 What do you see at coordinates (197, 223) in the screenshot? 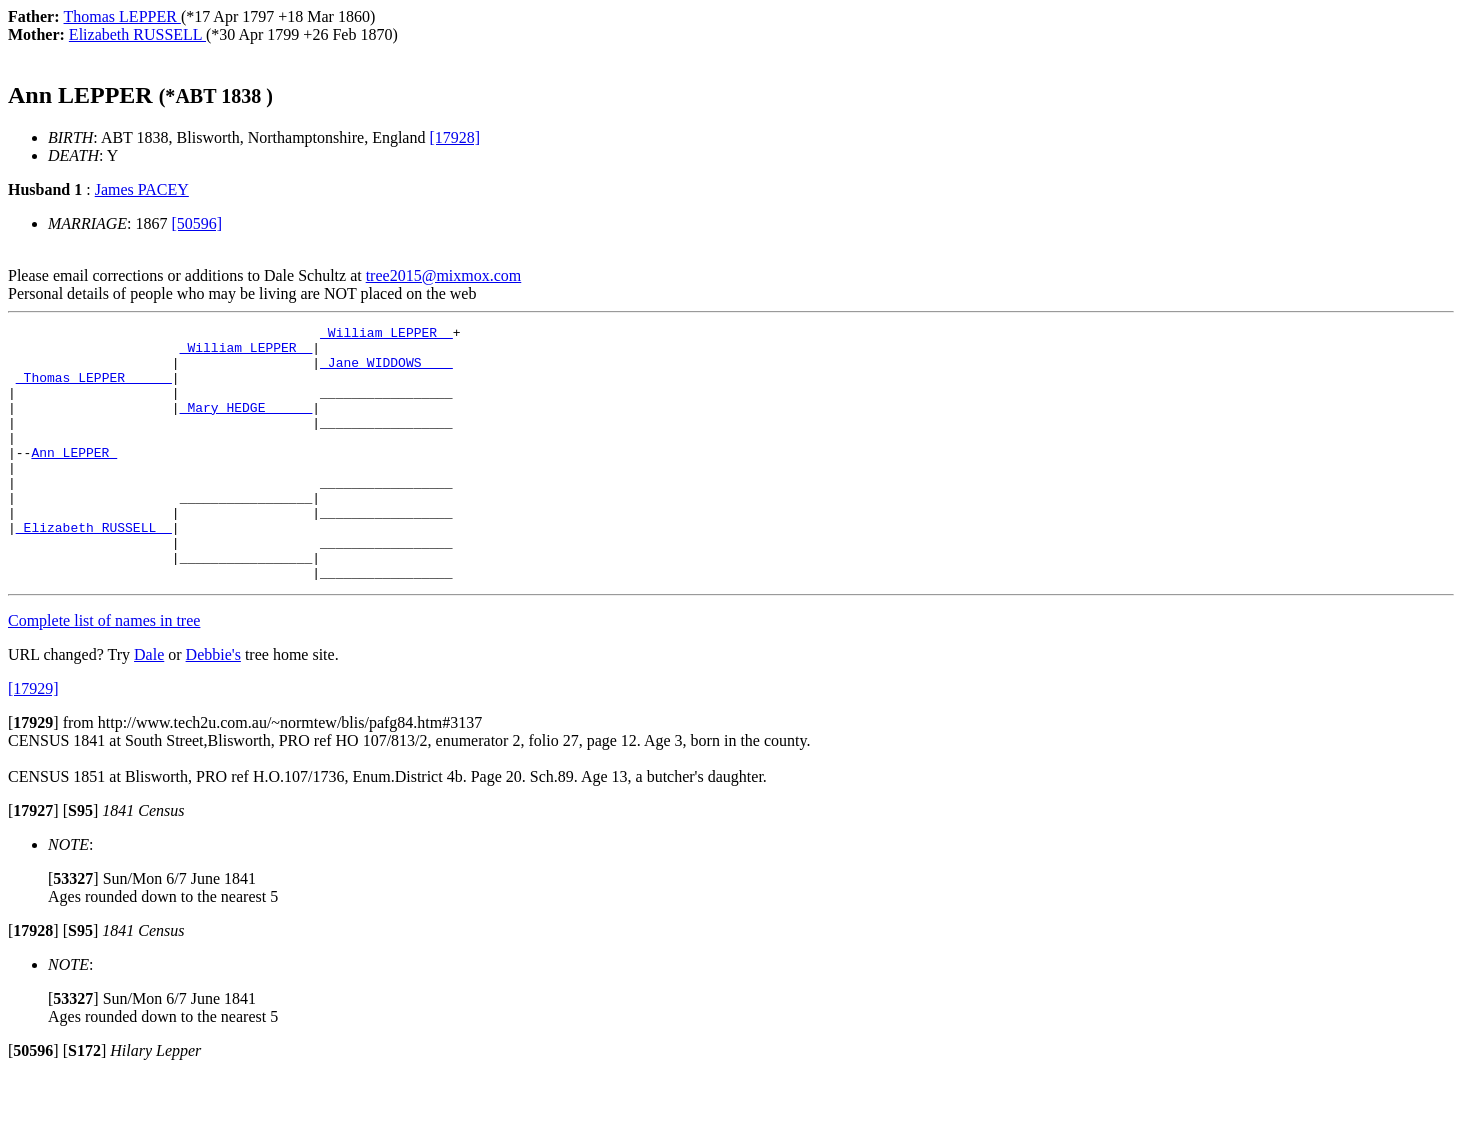
I see `[50596]` at bounding box center [197, 223].